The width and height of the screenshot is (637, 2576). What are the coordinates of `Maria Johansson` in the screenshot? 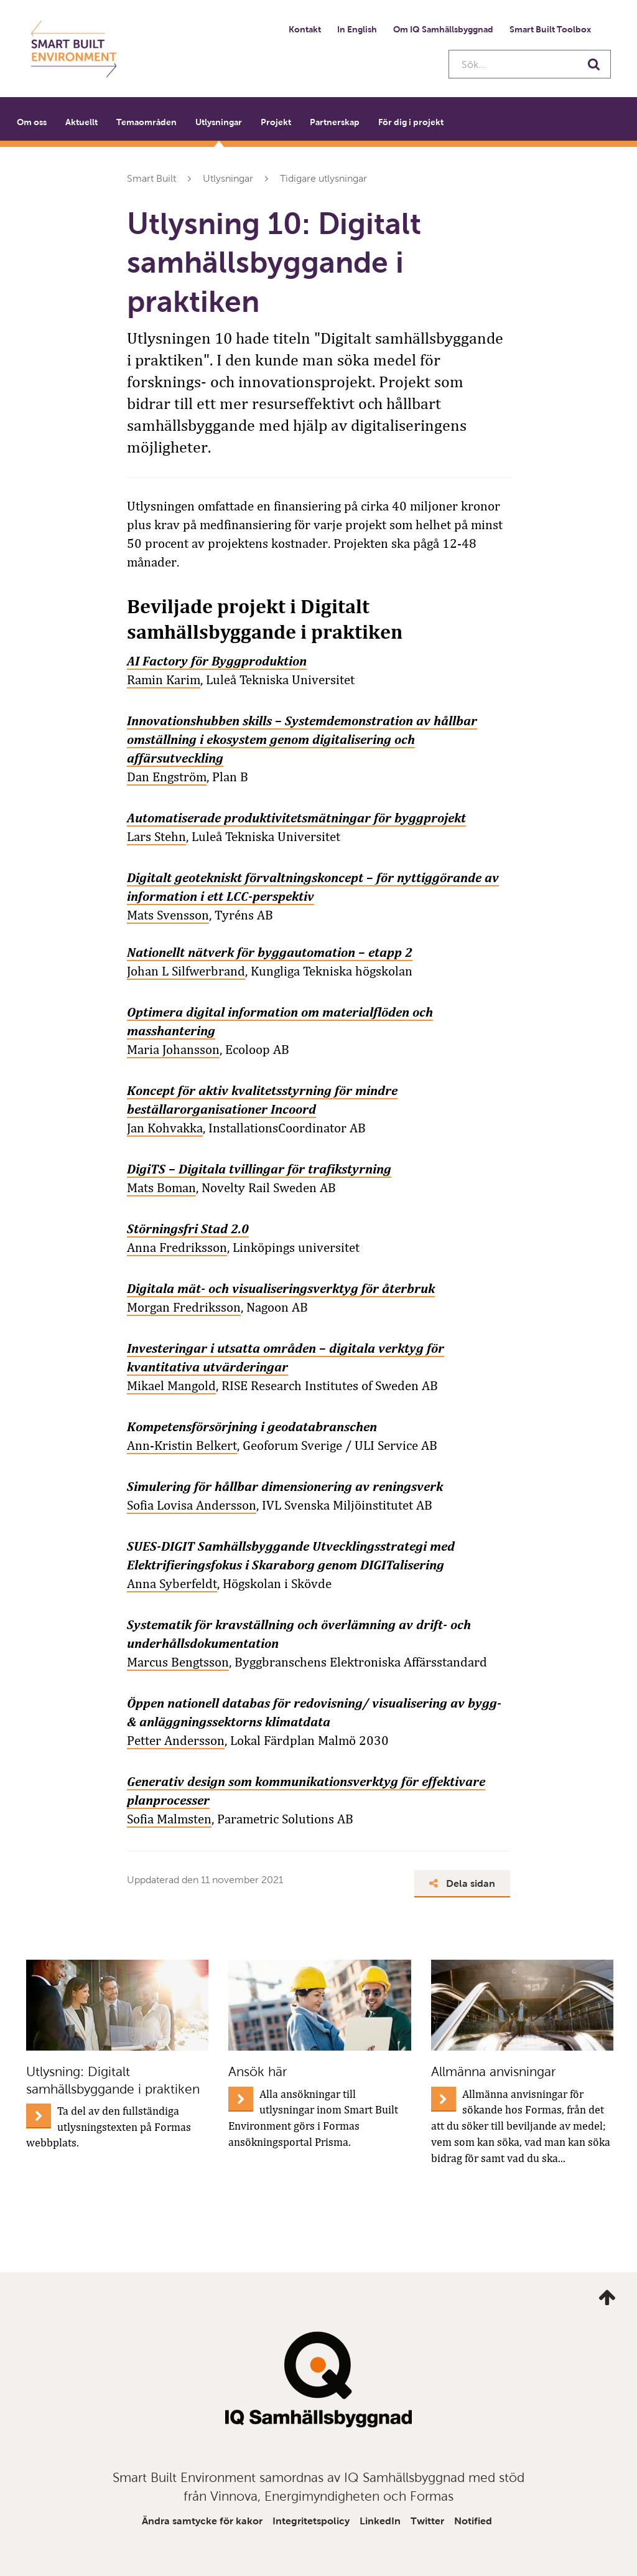 It's located at (173, 1049).